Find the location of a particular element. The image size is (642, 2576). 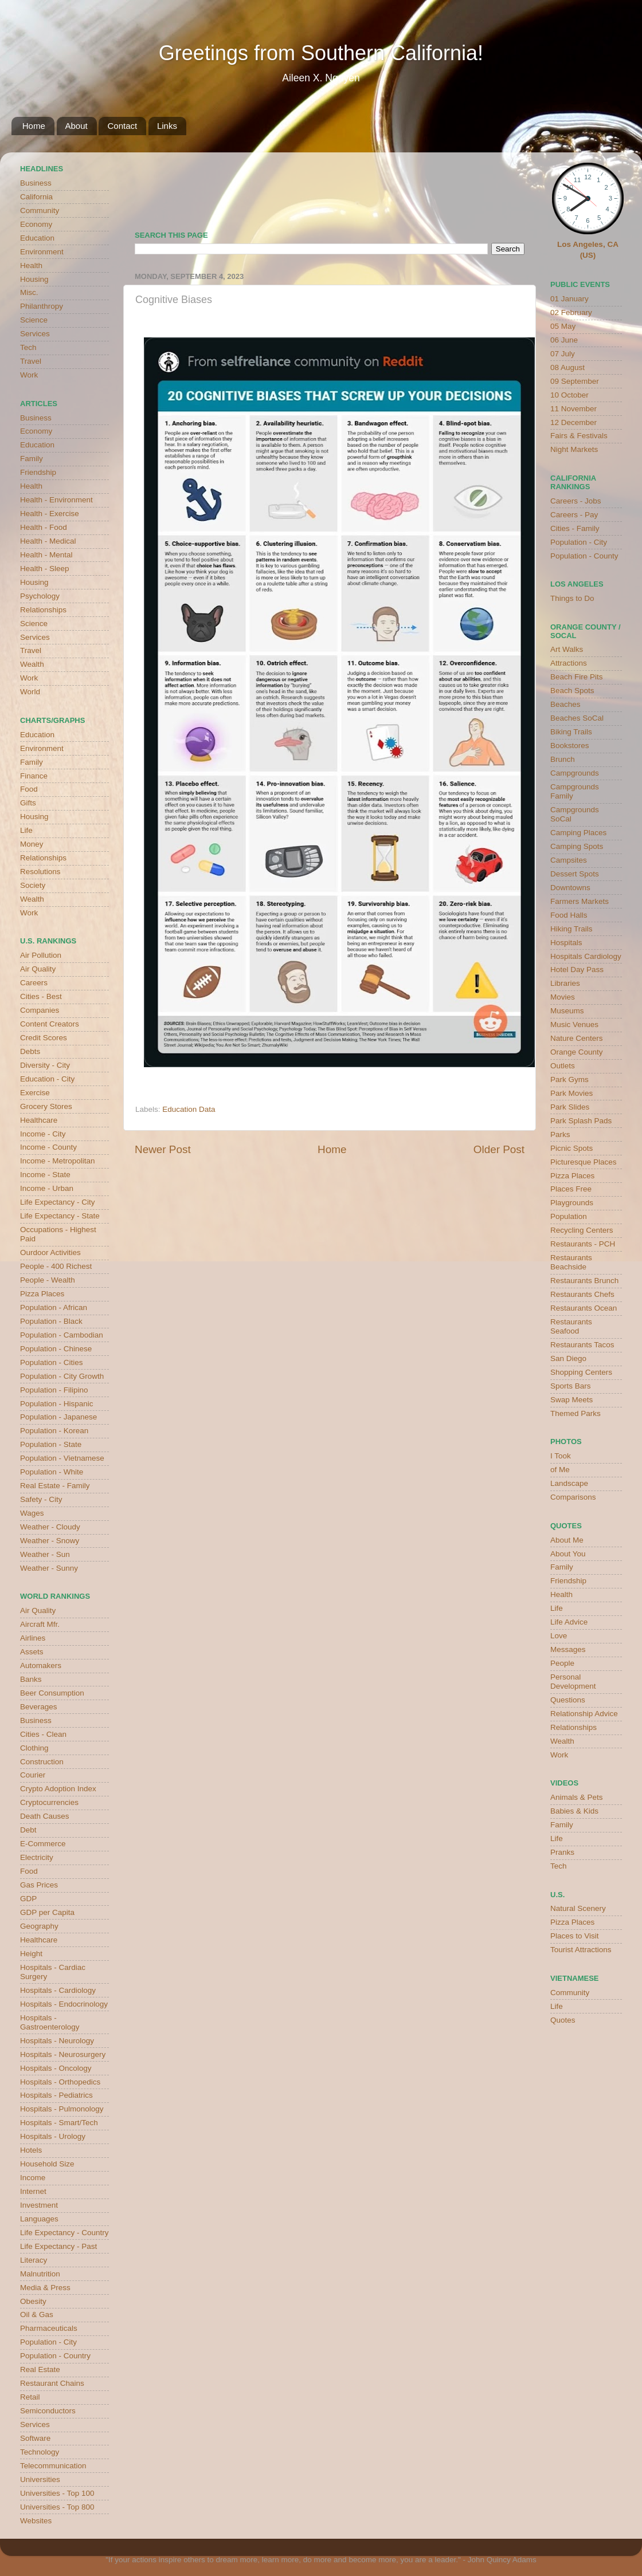

Downtowns is located at coordinates (570, 887).